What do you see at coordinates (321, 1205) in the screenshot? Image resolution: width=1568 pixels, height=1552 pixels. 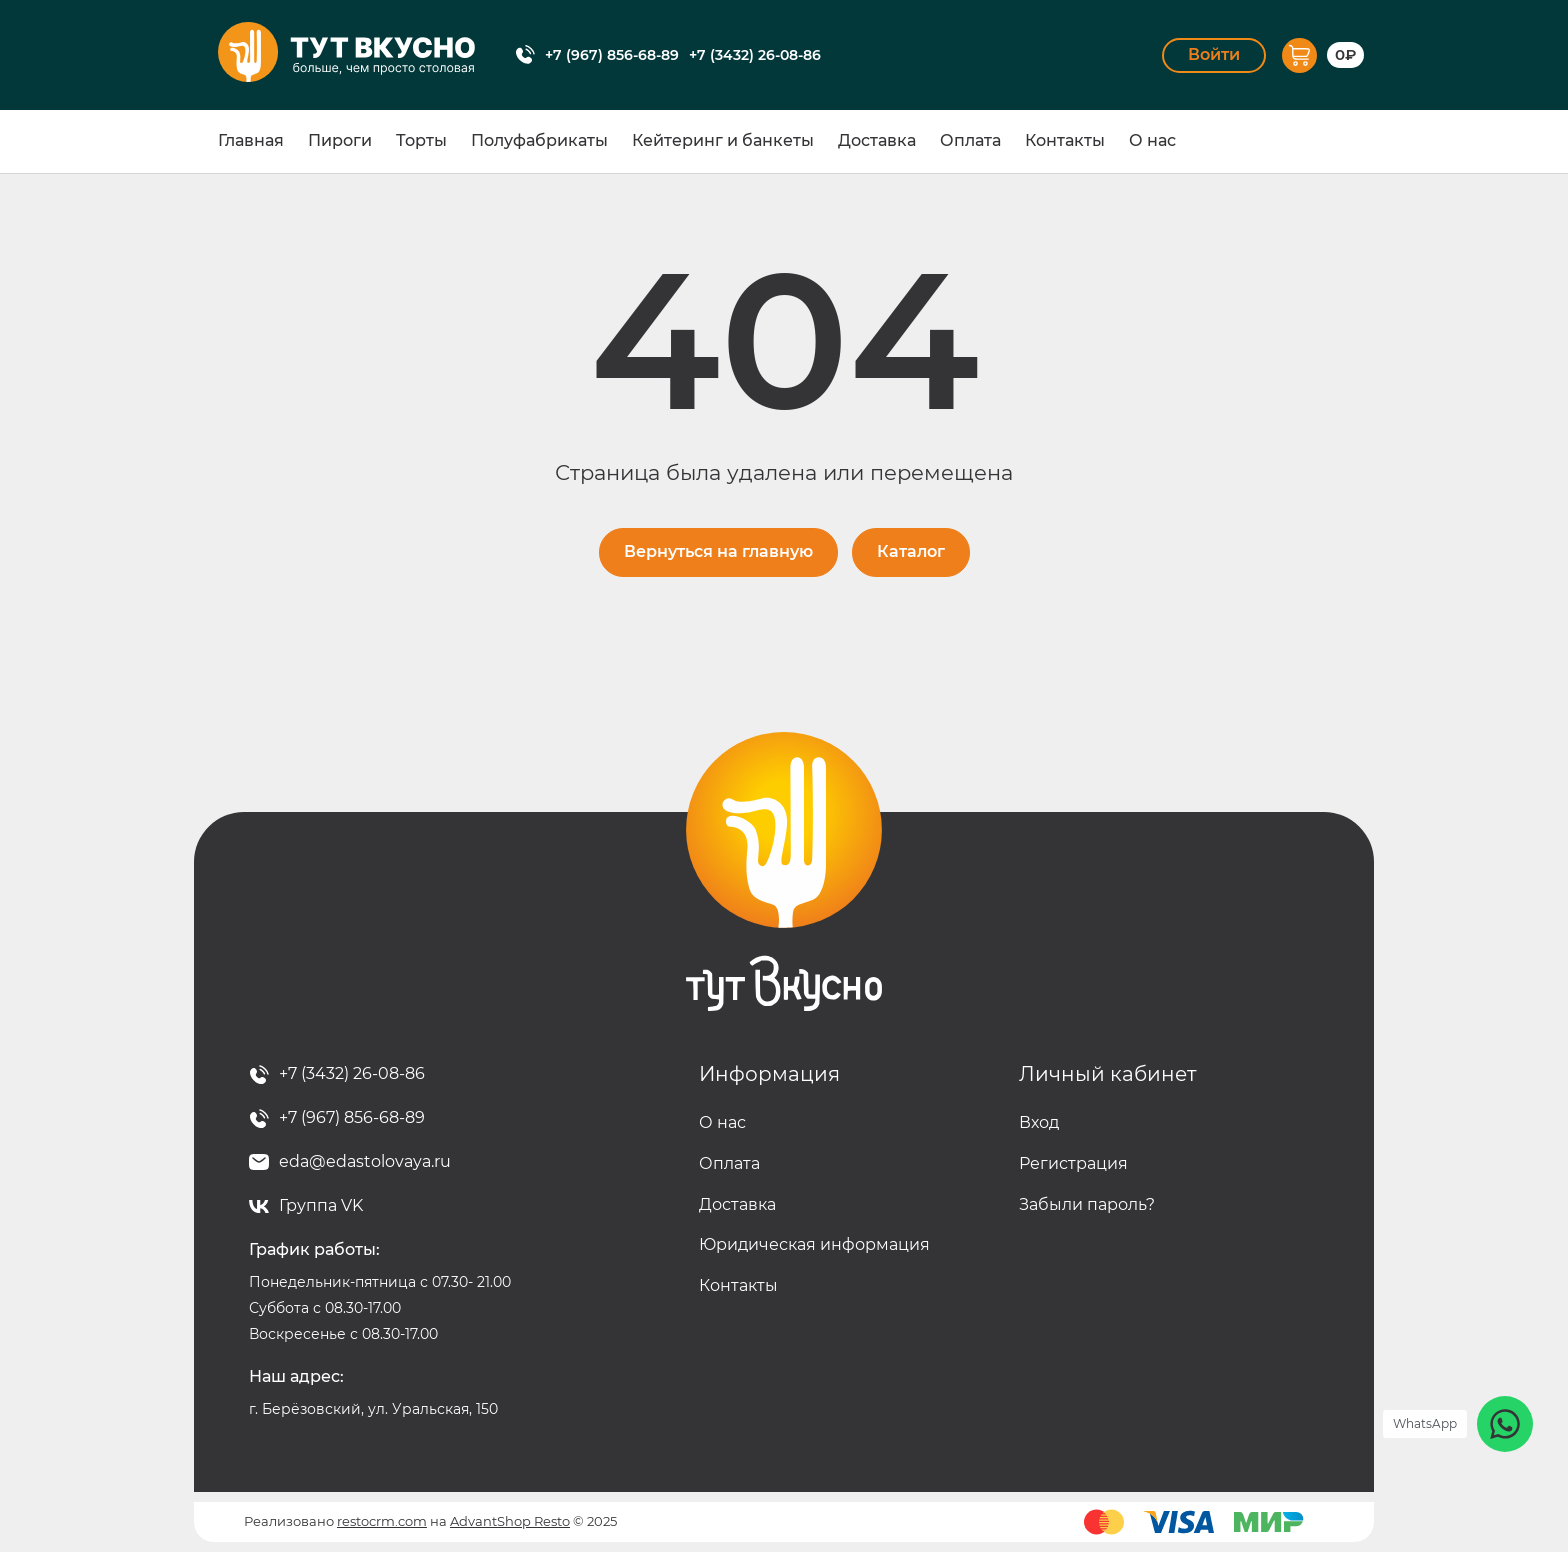 I see `Группа VK` at bounding box center [321, 1205].